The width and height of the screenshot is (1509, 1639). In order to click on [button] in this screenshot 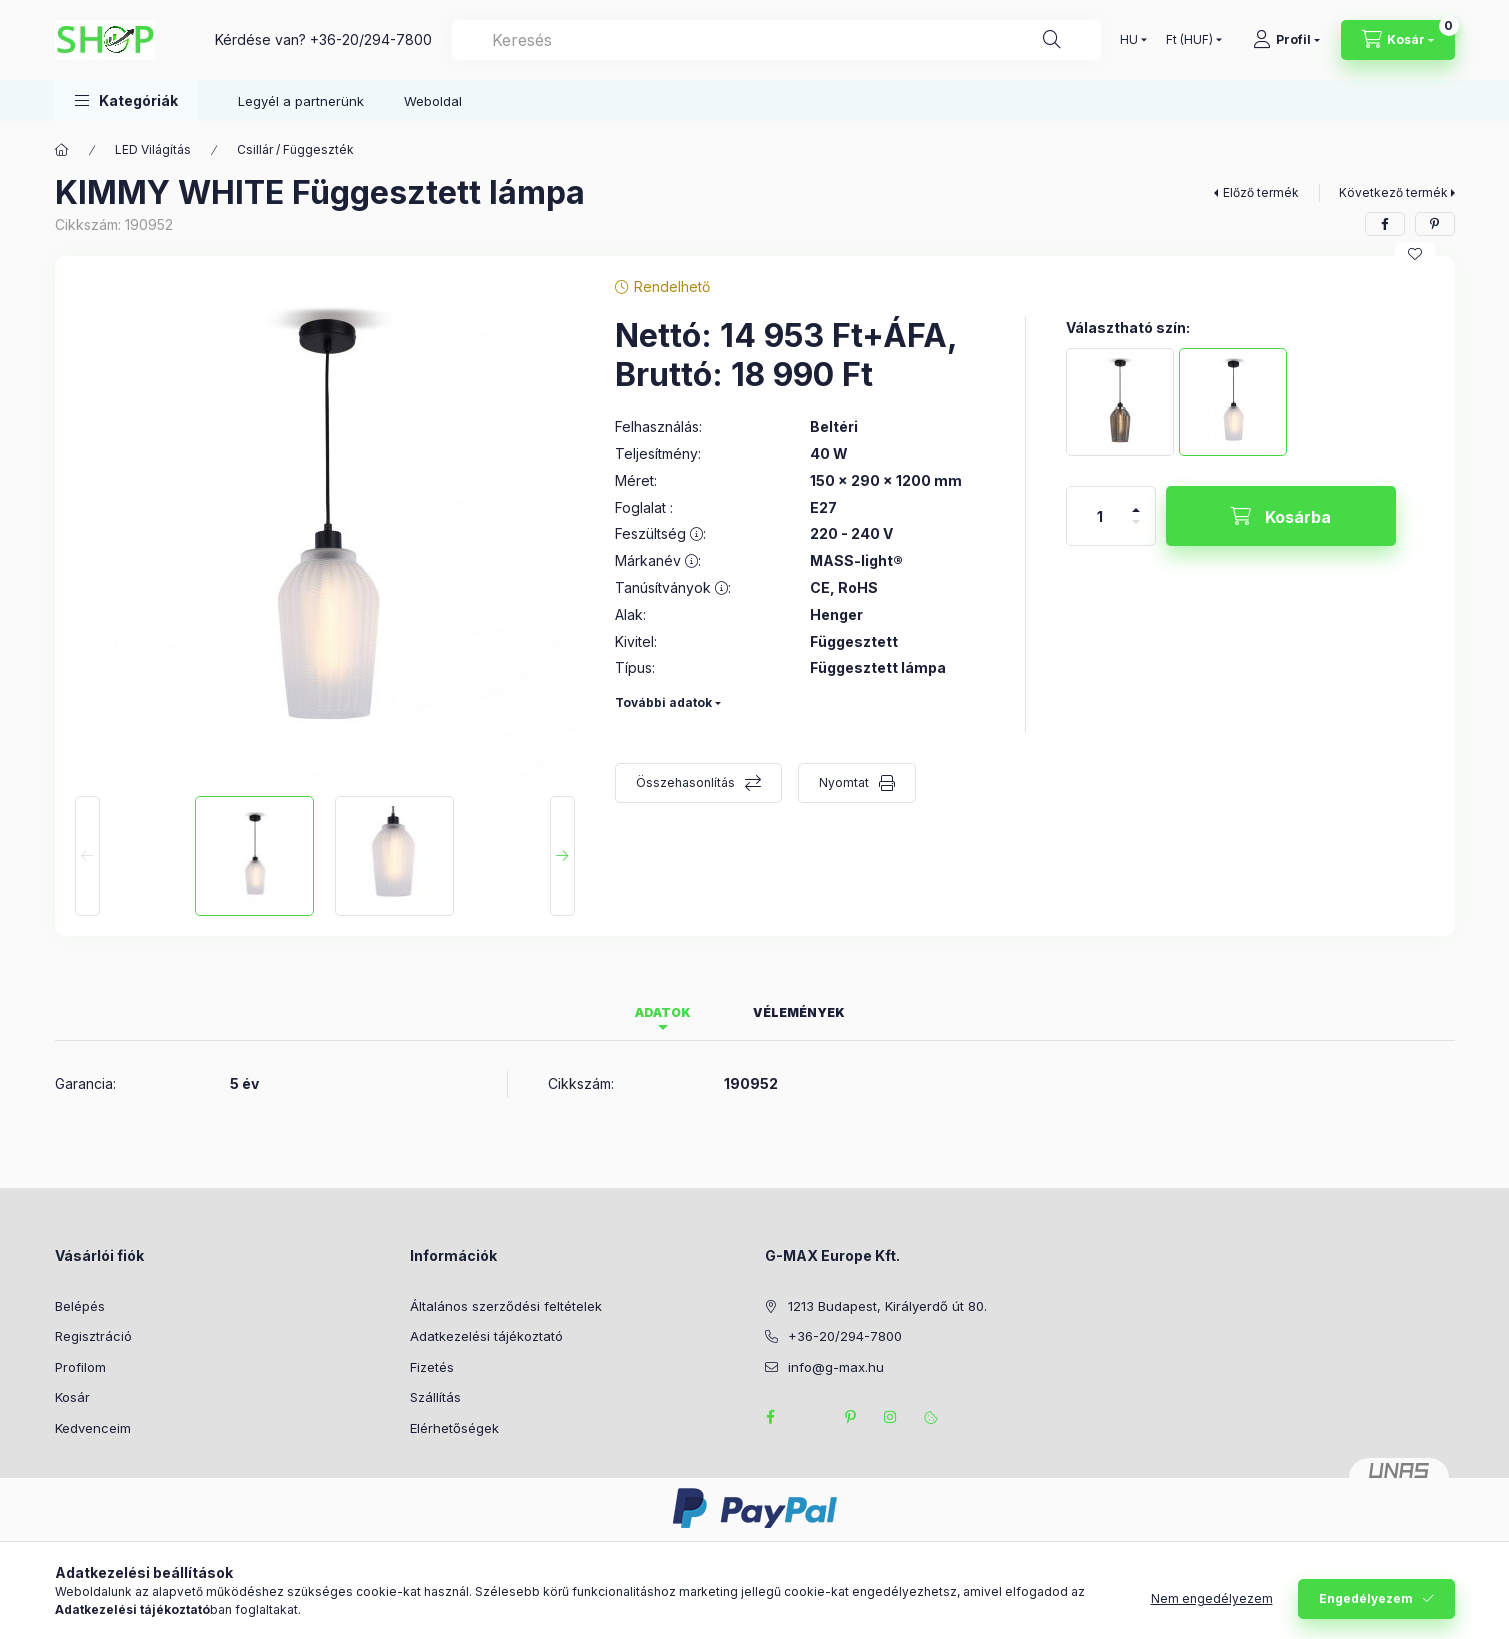, I will do `click(126, 100)`.